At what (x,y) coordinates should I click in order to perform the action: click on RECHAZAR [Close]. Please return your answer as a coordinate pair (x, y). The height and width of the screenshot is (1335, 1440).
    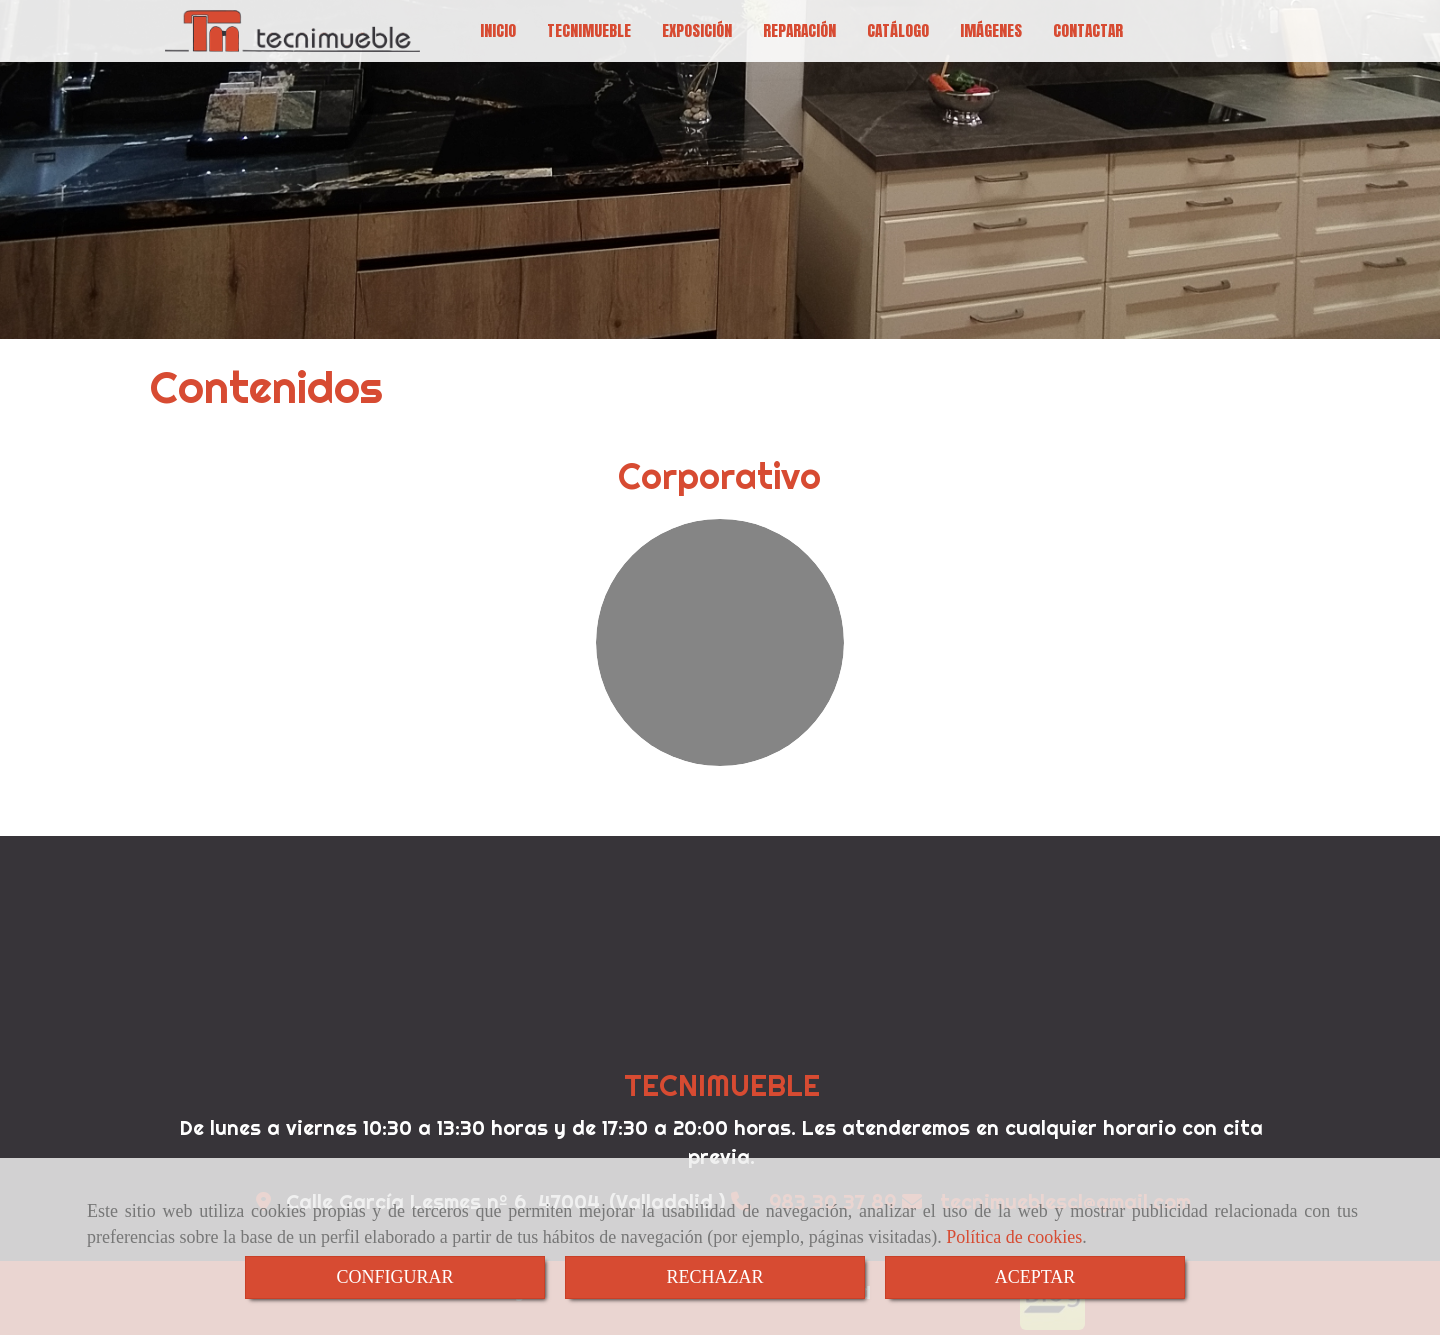
    Looking at the image, I should click on (714, 1277).